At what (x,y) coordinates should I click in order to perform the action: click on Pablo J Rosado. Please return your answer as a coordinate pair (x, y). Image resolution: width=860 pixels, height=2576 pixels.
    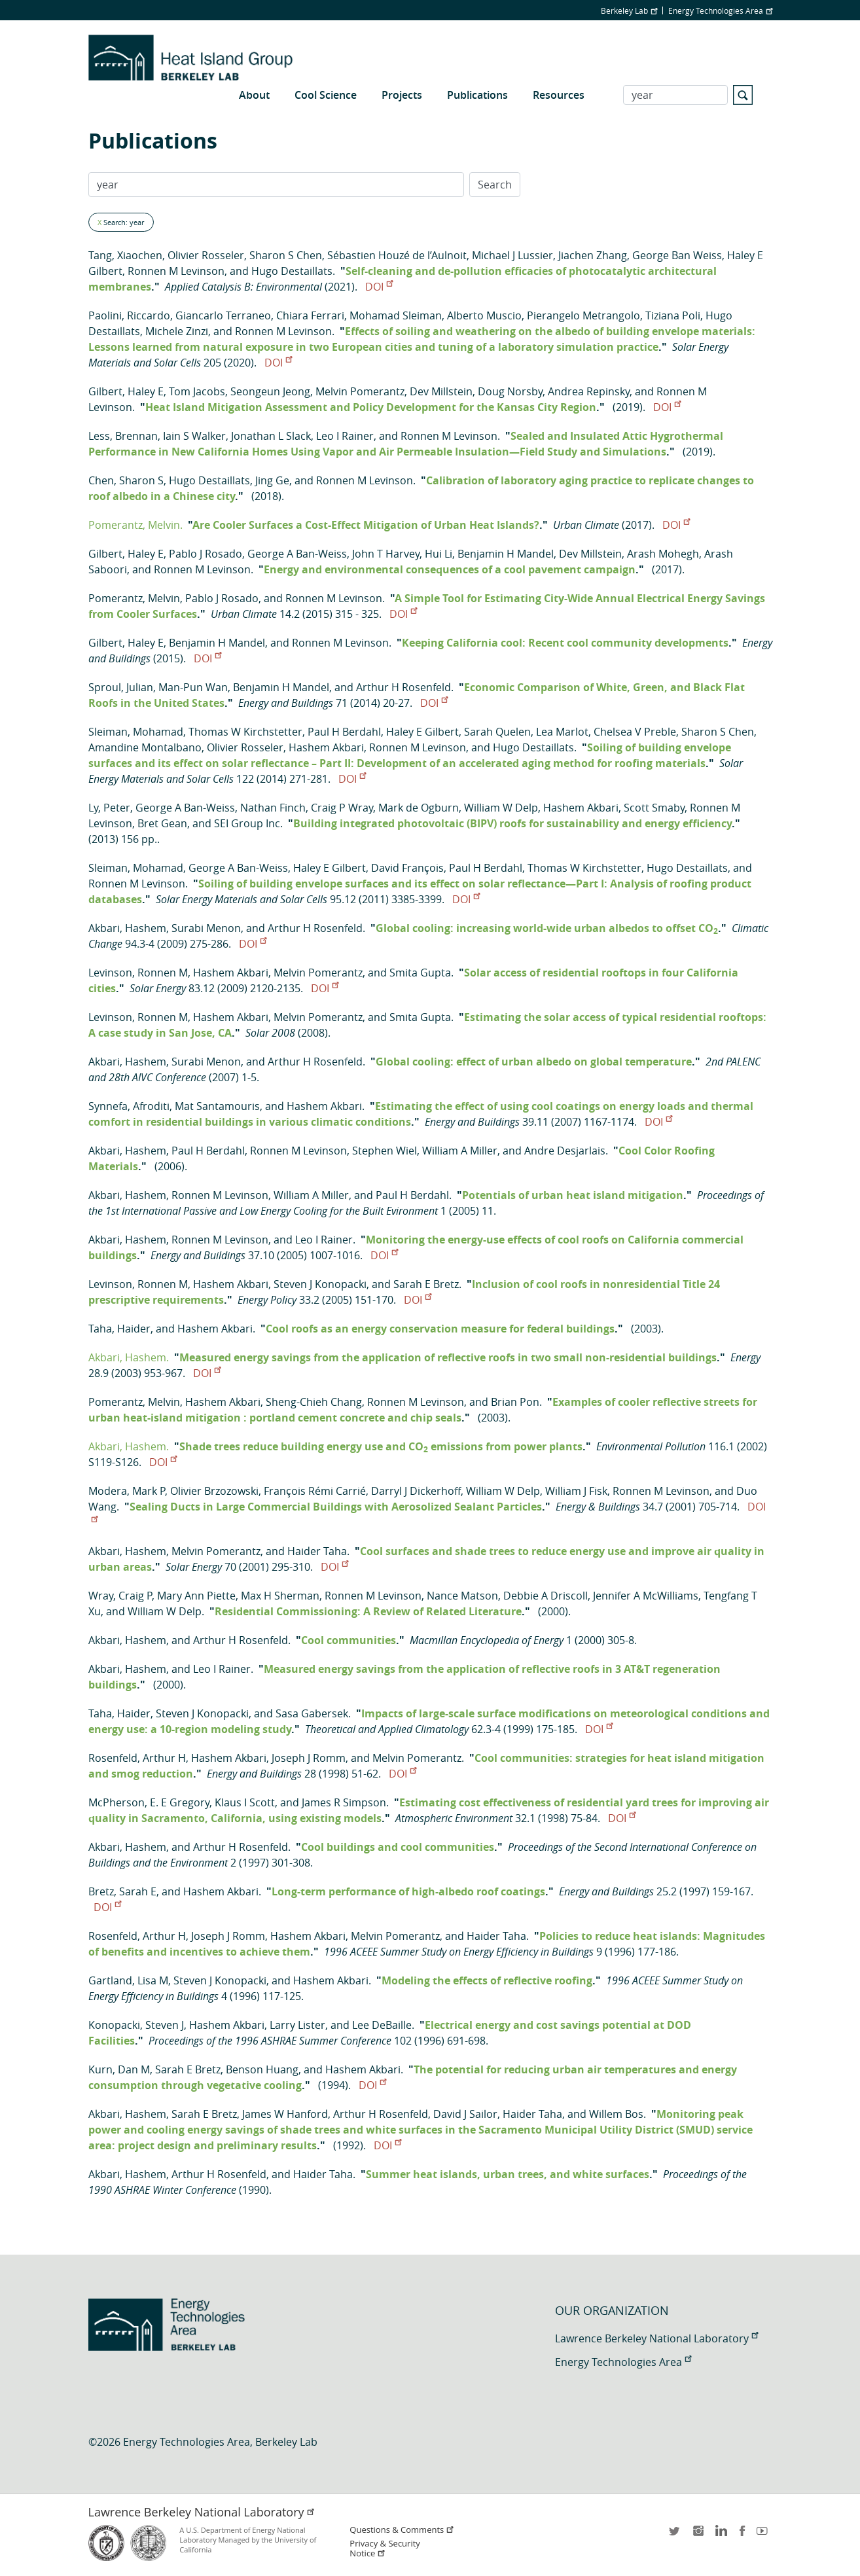
    Looking at the image, I should click on (205, 553).